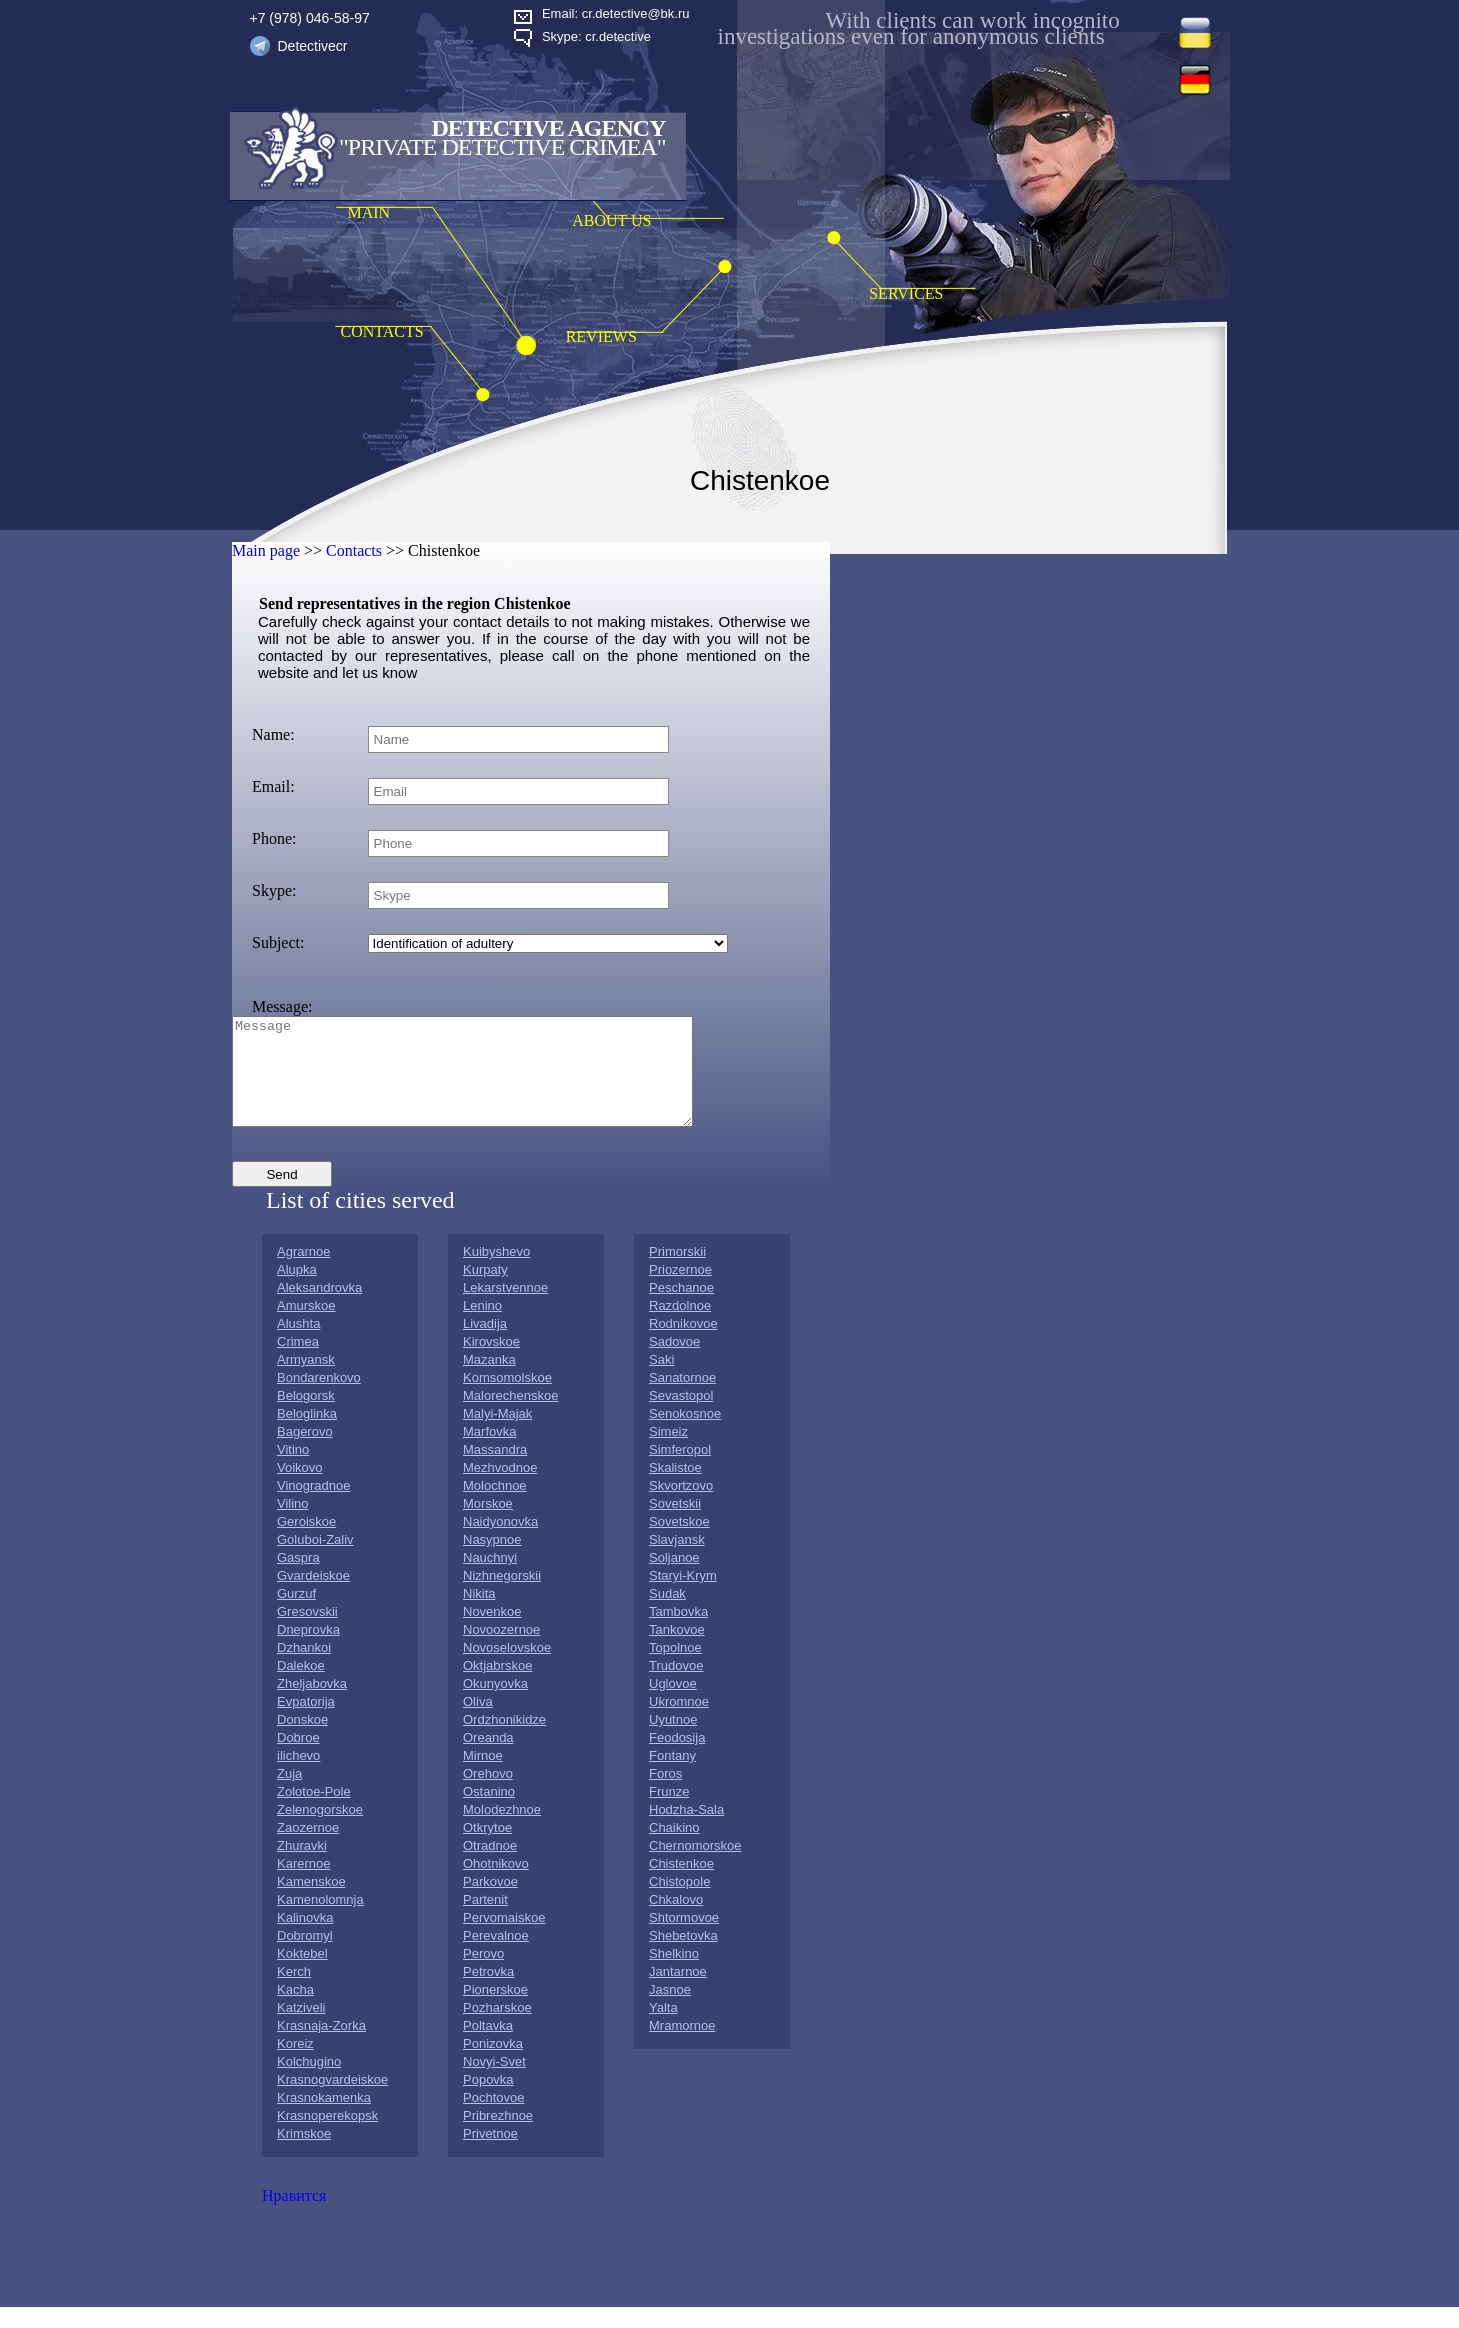  What do you see at coordinates (306, 1542) in the screenshot?
I see `Geroiskoe` at bounding box center [306, 1542].